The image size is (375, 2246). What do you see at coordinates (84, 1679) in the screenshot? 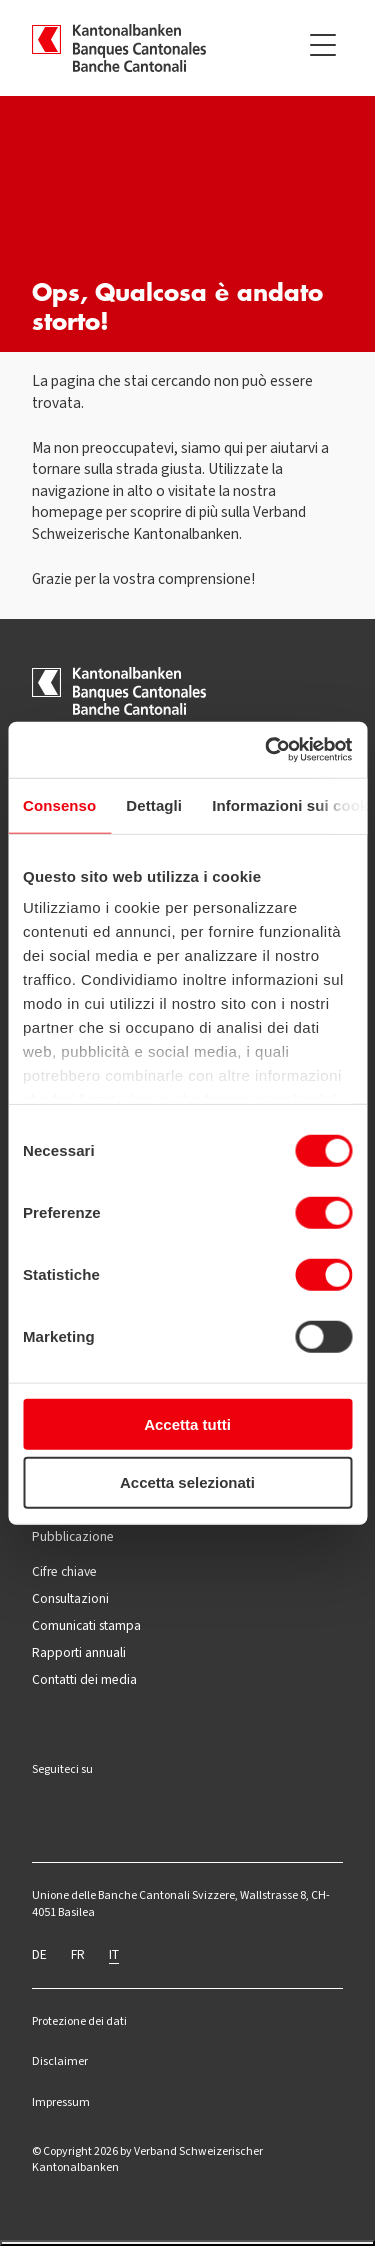
I see `Contatti dei media` at bounding box center [84, 1679].